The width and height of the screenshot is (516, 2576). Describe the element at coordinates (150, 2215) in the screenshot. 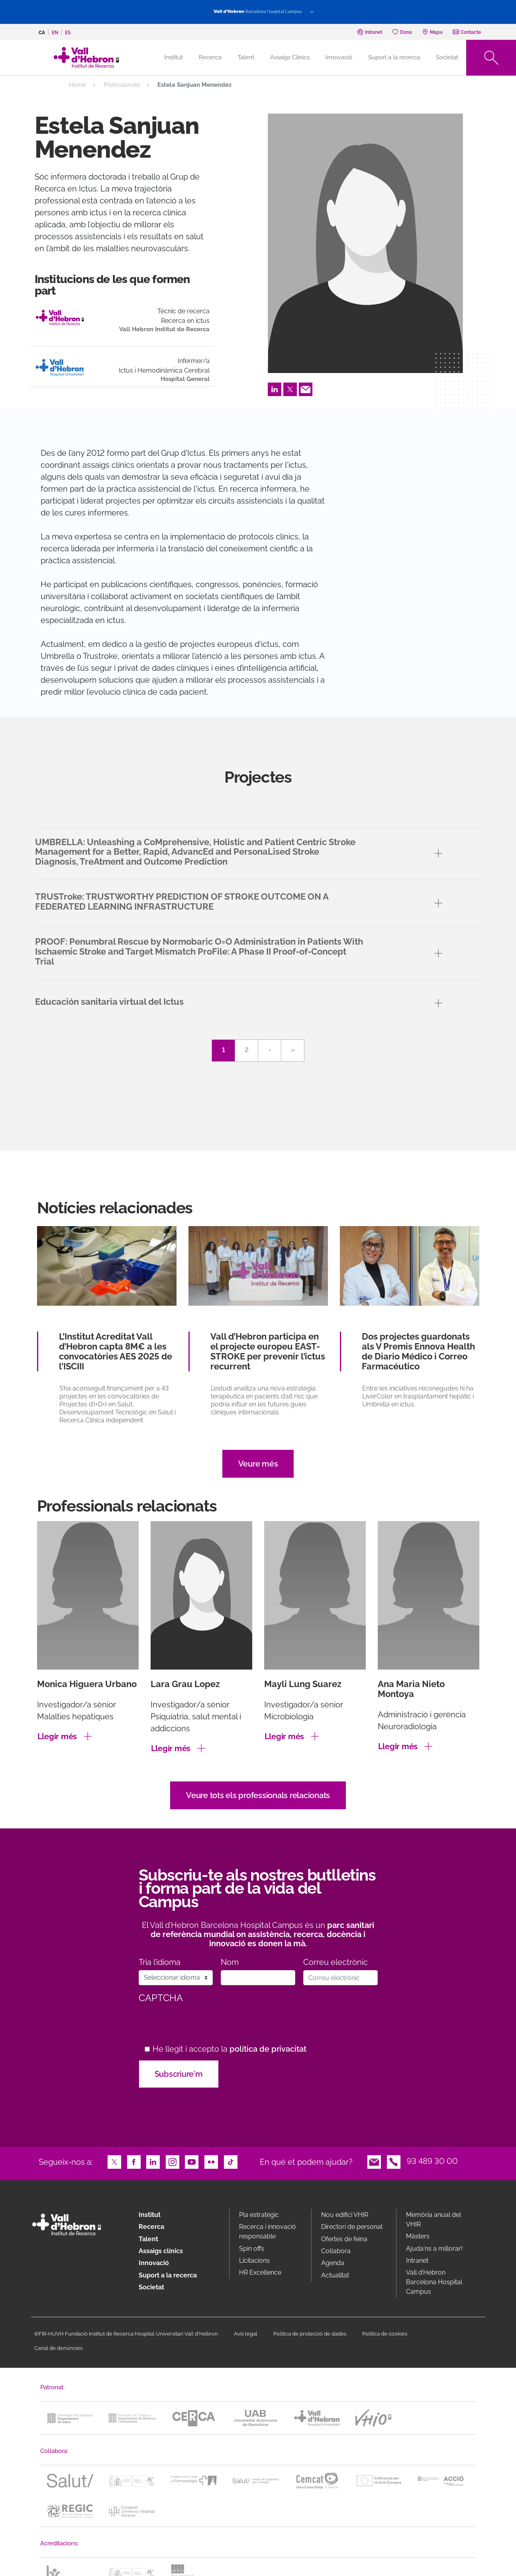

I see `Institut` at that location.